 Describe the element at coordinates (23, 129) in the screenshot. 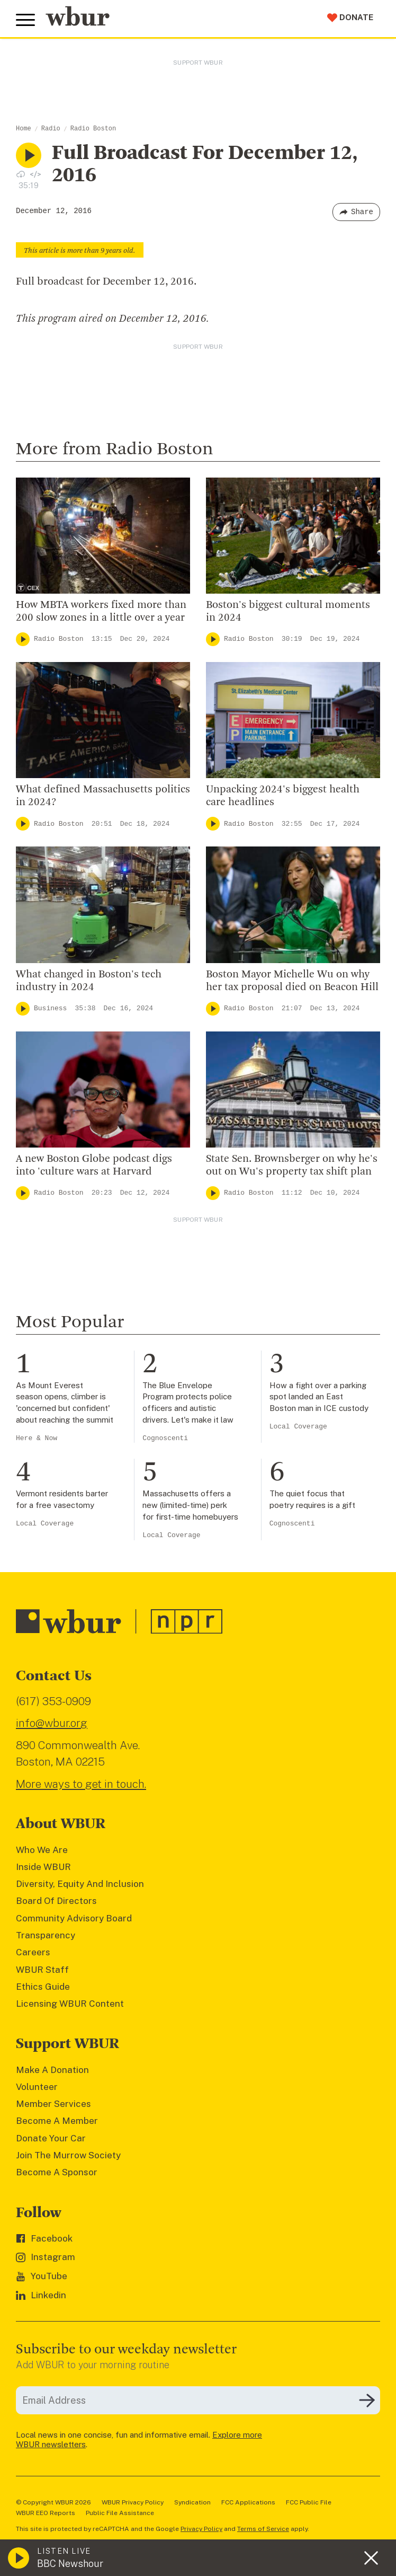

I see `Home` at that location.